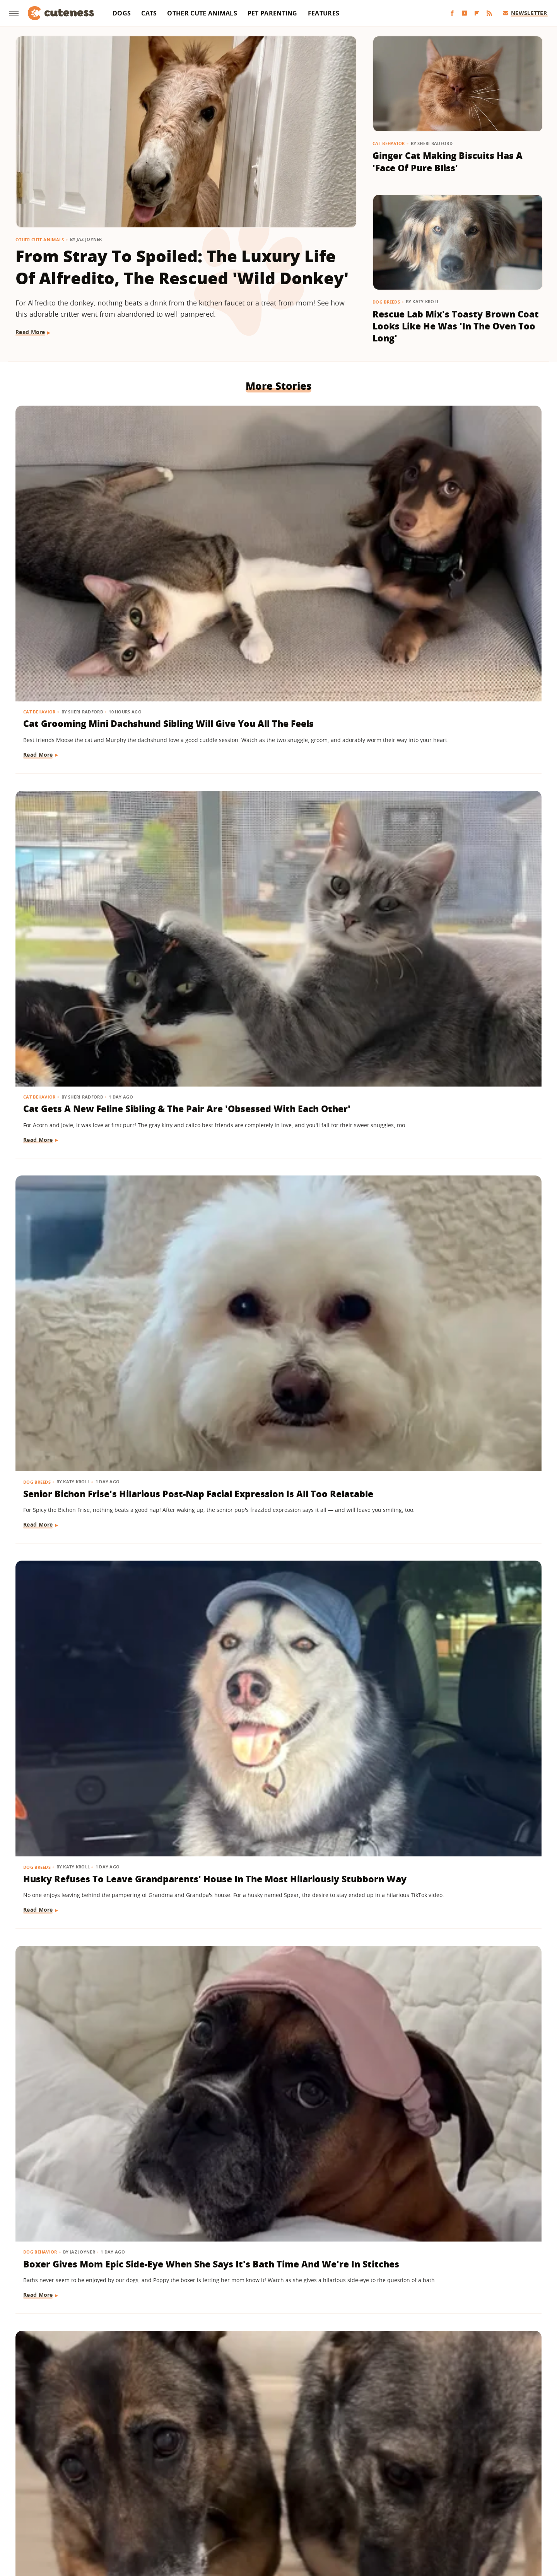 The height and width of the screenshot is (2576, 557). What do you see at coordinates (447, 162) in the screenshot?
I see `Ginger Cat Making Biscuits Has A 'Face Of Pure Bliss'` at bounding box center [447, 162].